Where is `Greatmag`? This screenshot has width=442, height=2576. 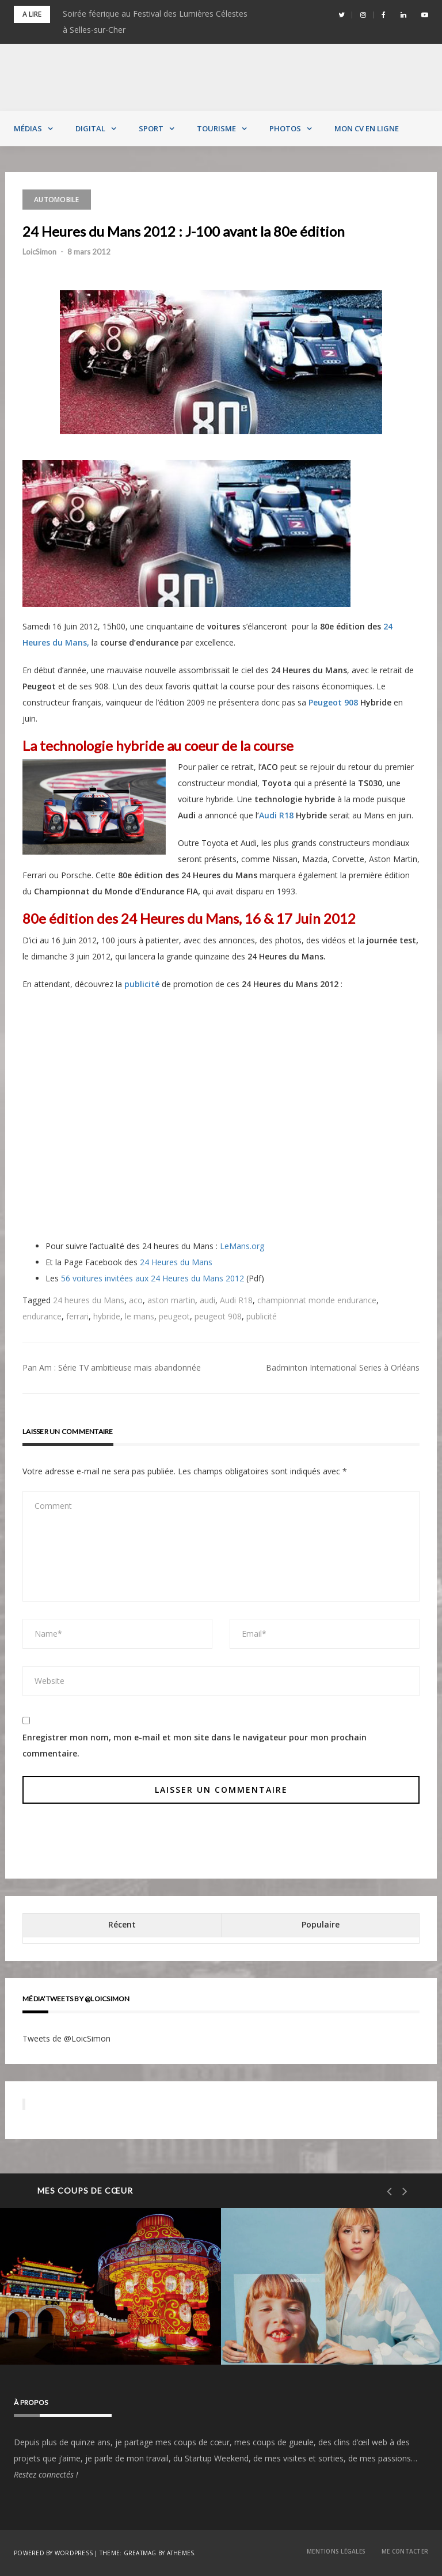 Greatmag is located at coordinates (140, 2553).